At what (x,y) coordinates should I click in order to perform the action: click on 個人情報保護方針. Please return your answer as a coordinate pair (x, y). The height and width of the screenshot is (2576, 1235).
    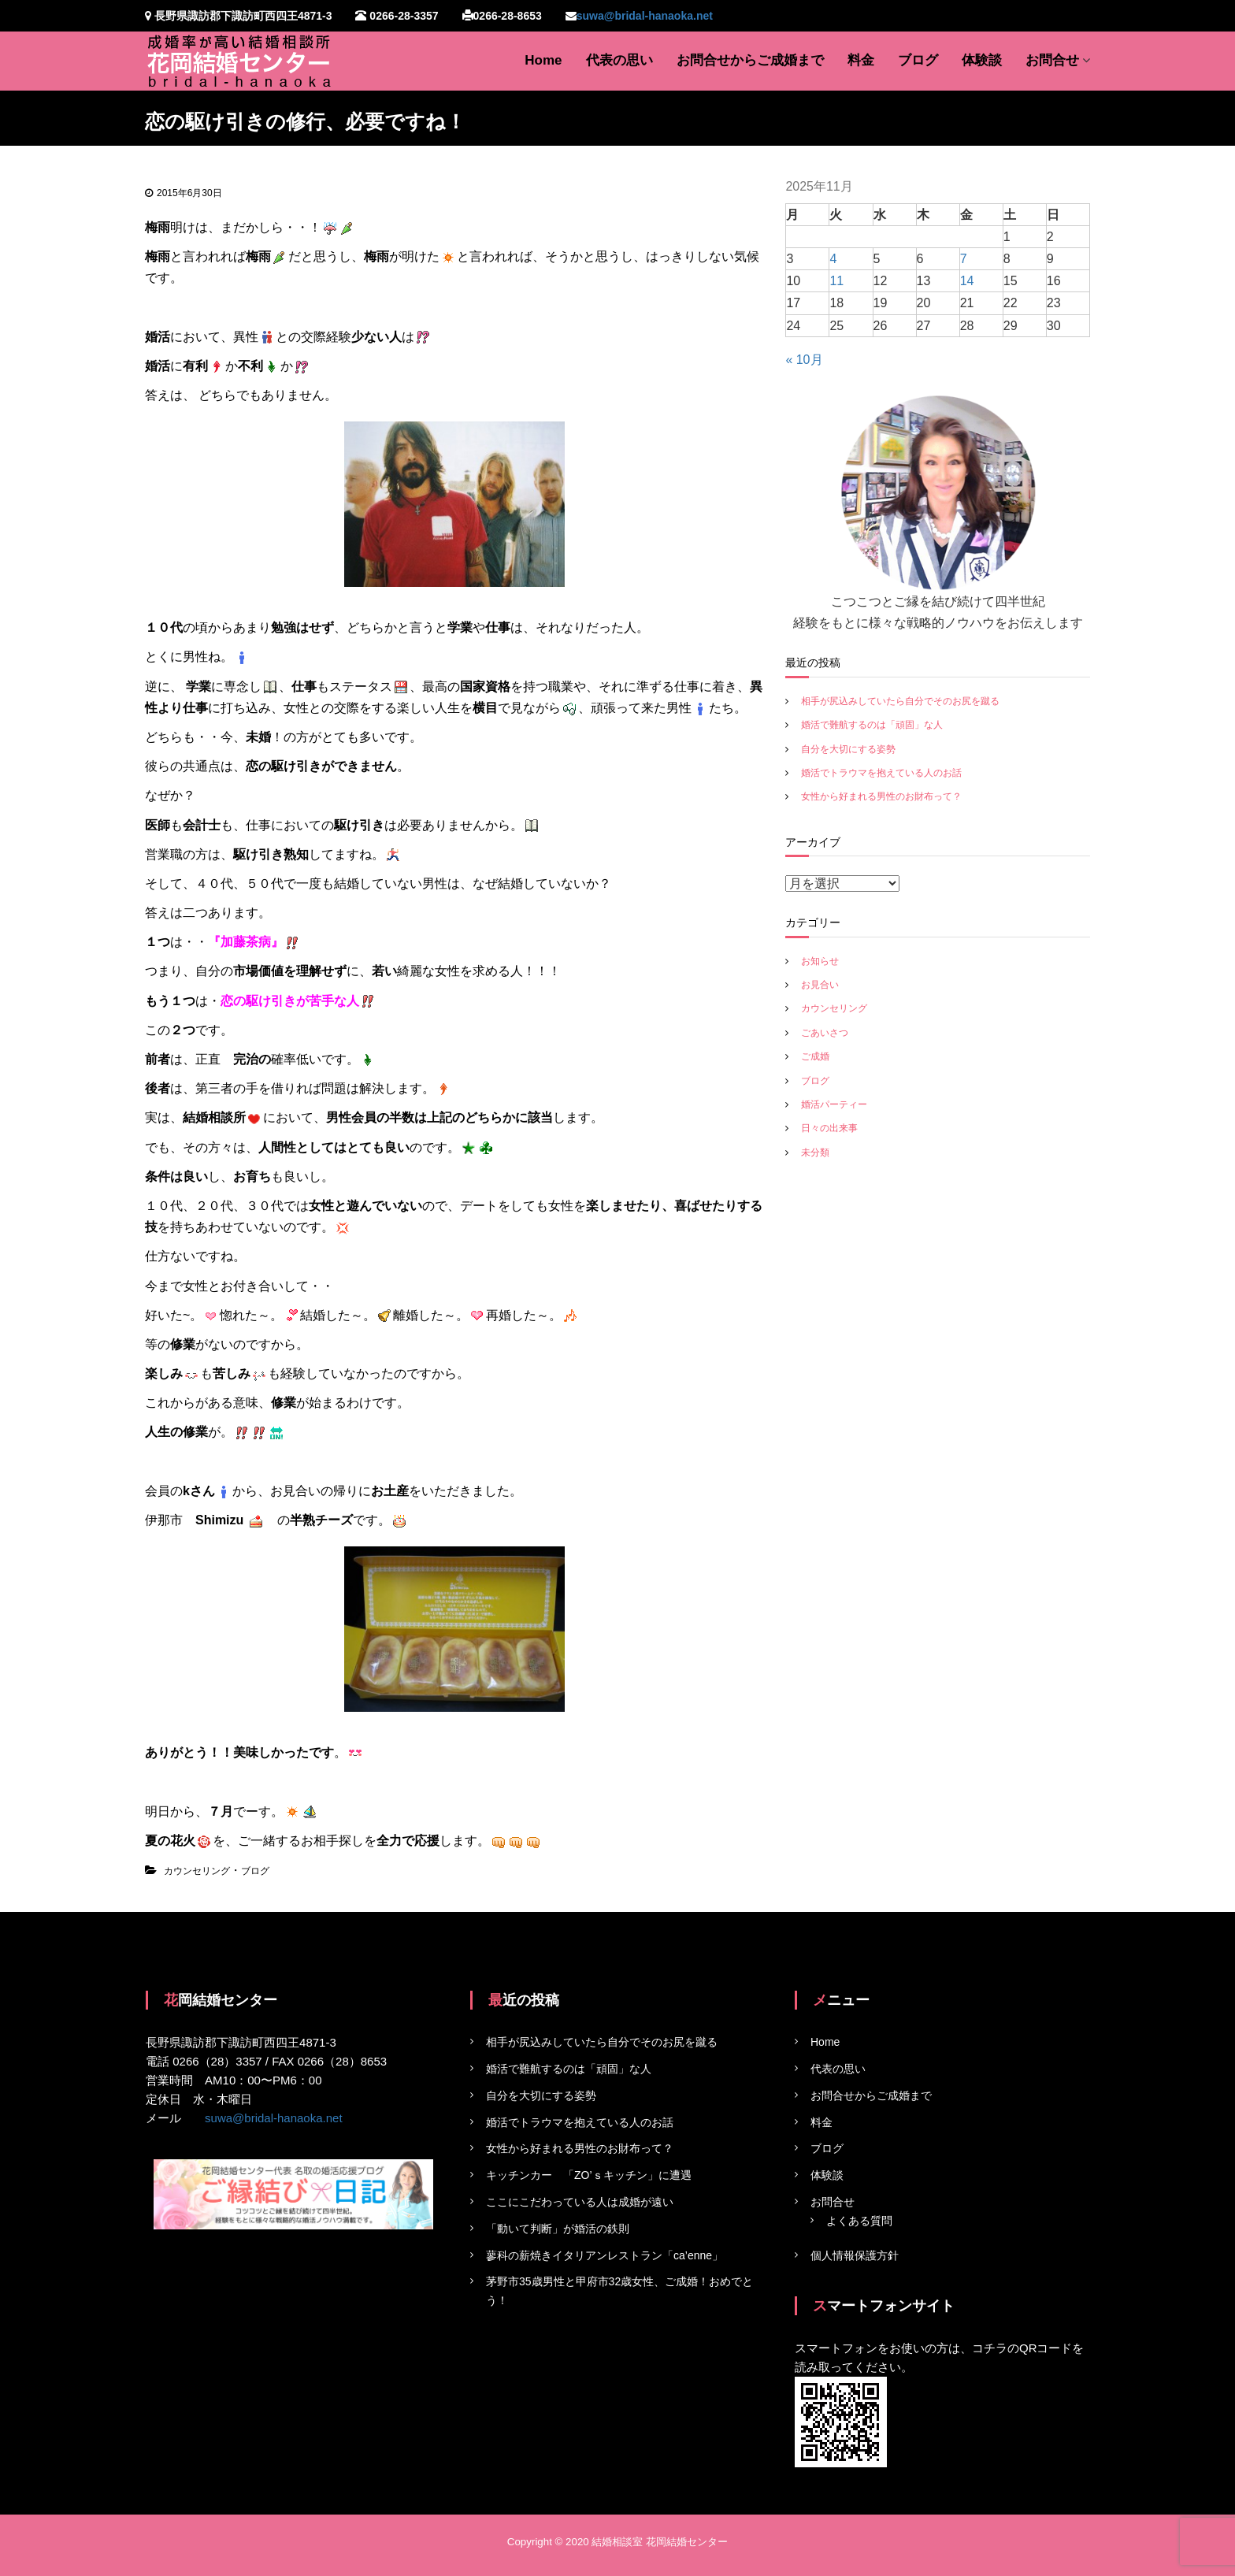
    Looking at the image, I should click on (854, 2255).